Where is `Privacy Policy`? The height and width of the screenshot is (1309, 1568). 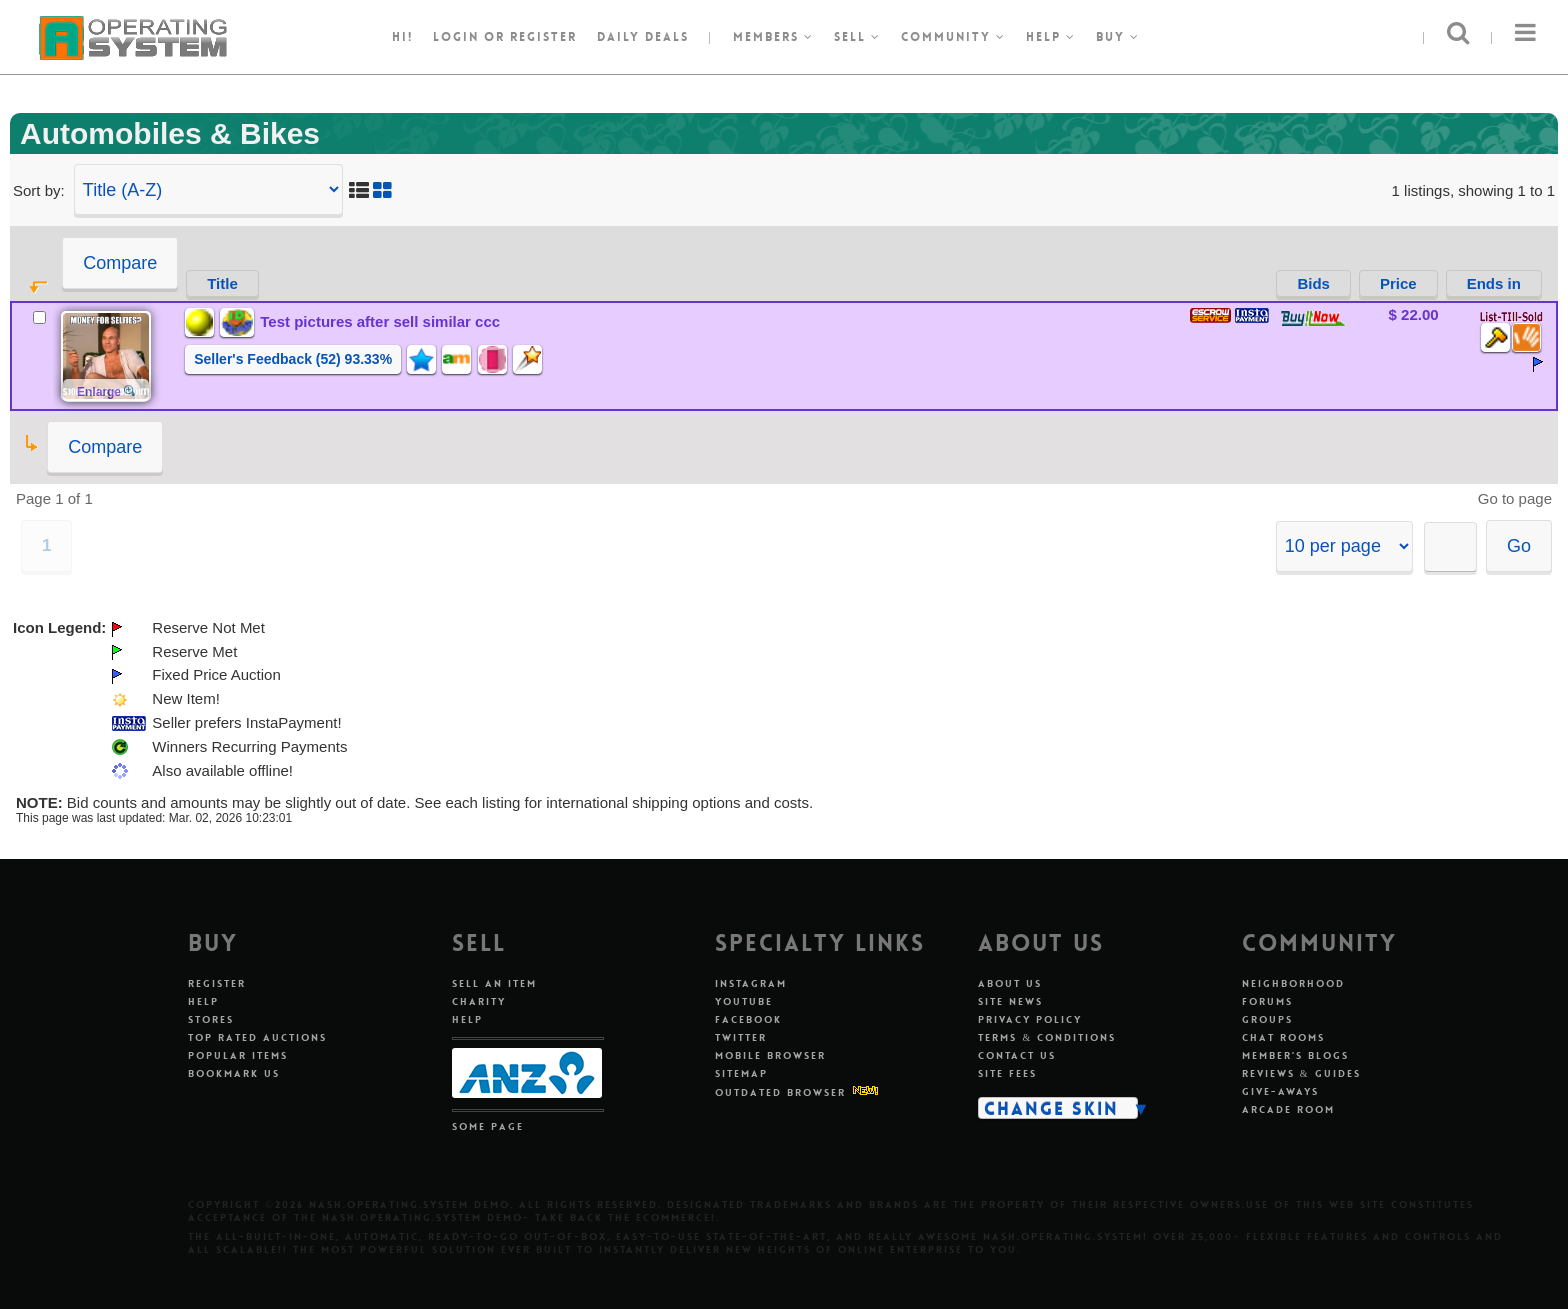
Privacy Policy is located at coordinates (1030, 1019).